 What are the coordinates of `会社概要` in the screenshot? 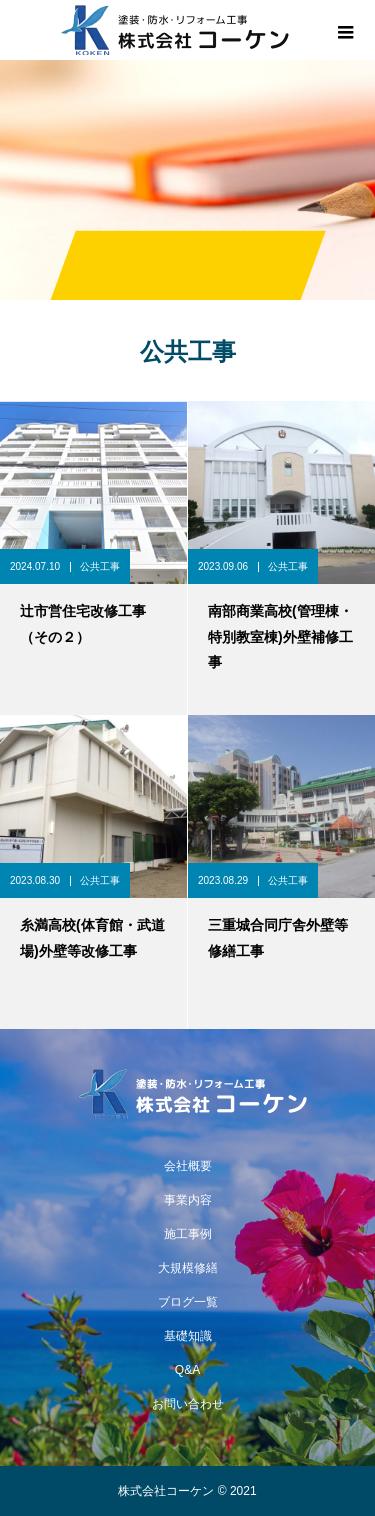 It's located at (188, 1166).